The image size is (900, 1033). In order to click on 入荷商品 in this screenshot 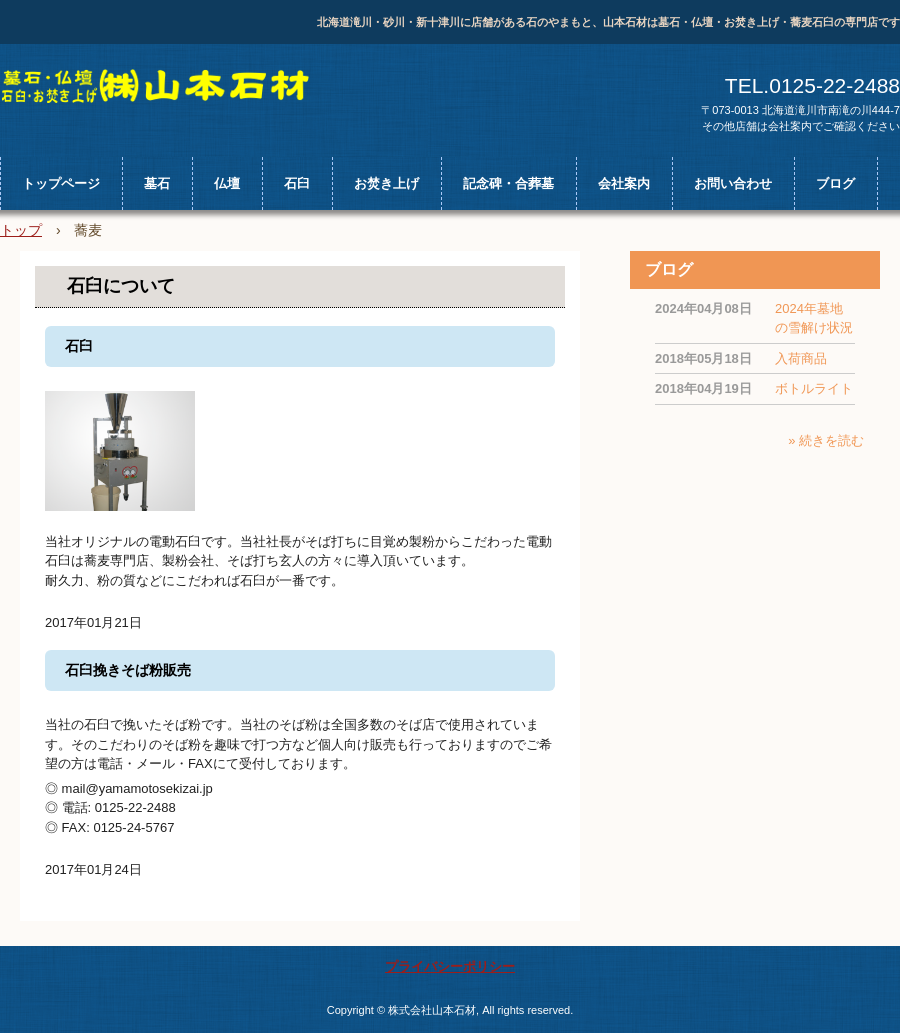, I will do `click(801, 358)`.